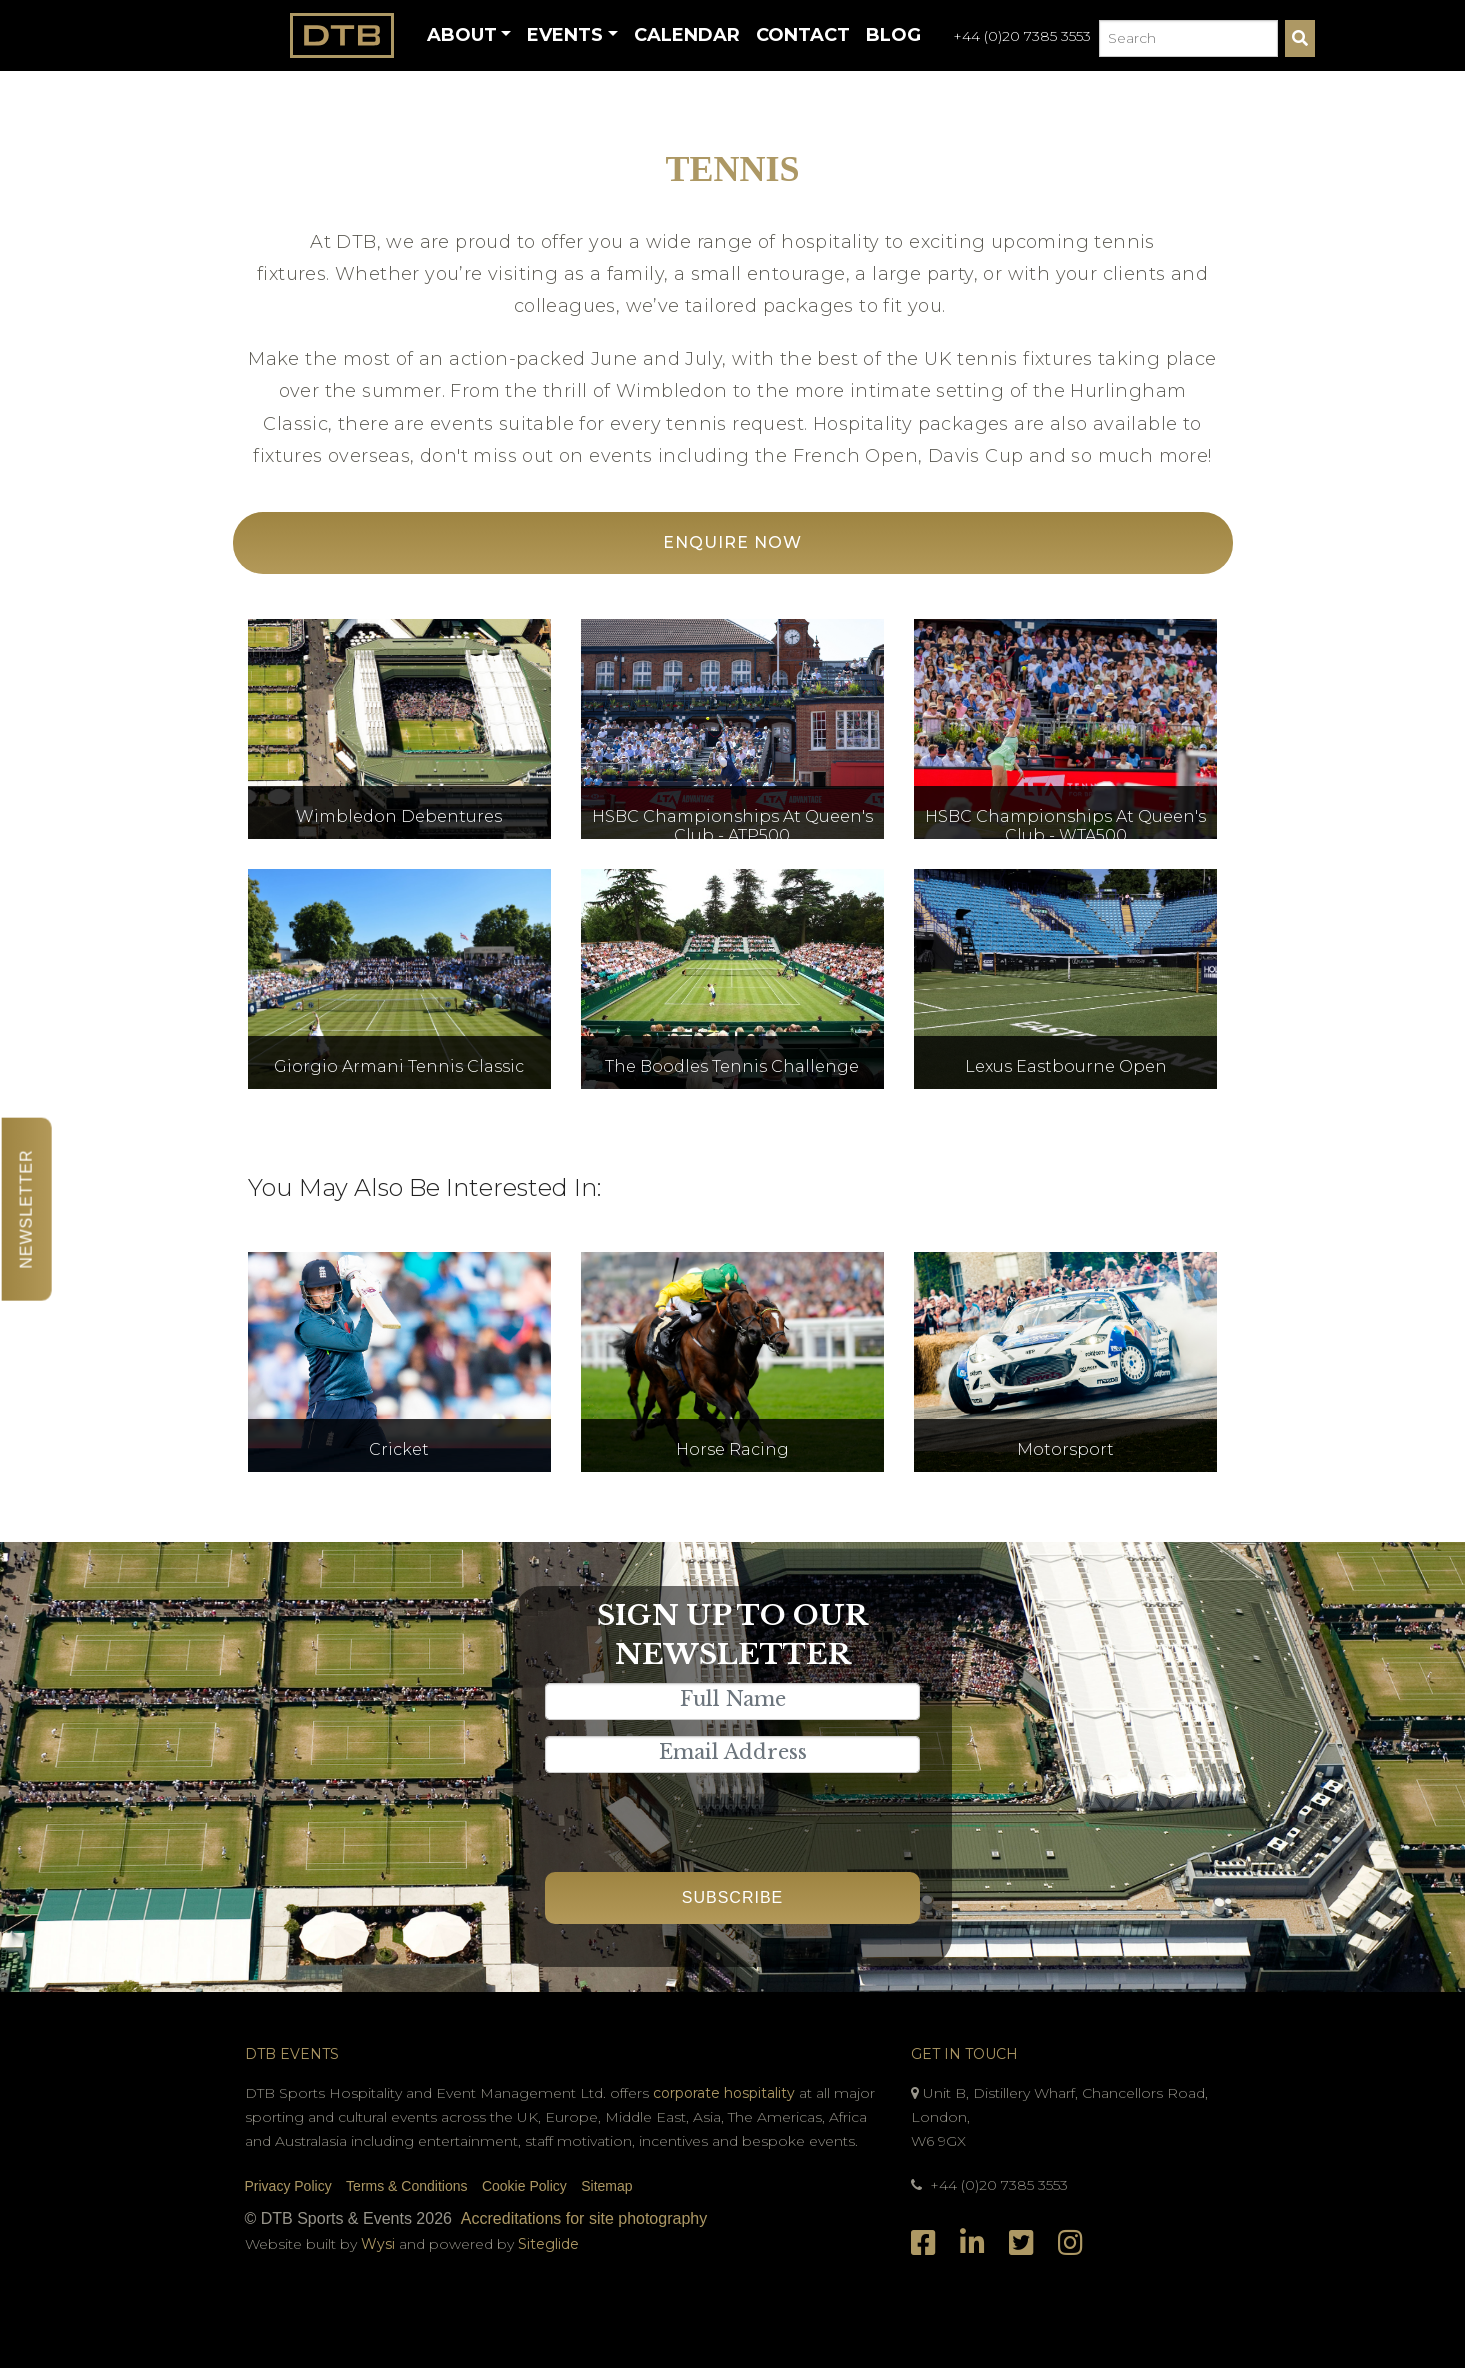  What do you see at coordinates (964, 2054) in the screenshot?
I see `Get In Touch` at bounding box center [964, 2054].